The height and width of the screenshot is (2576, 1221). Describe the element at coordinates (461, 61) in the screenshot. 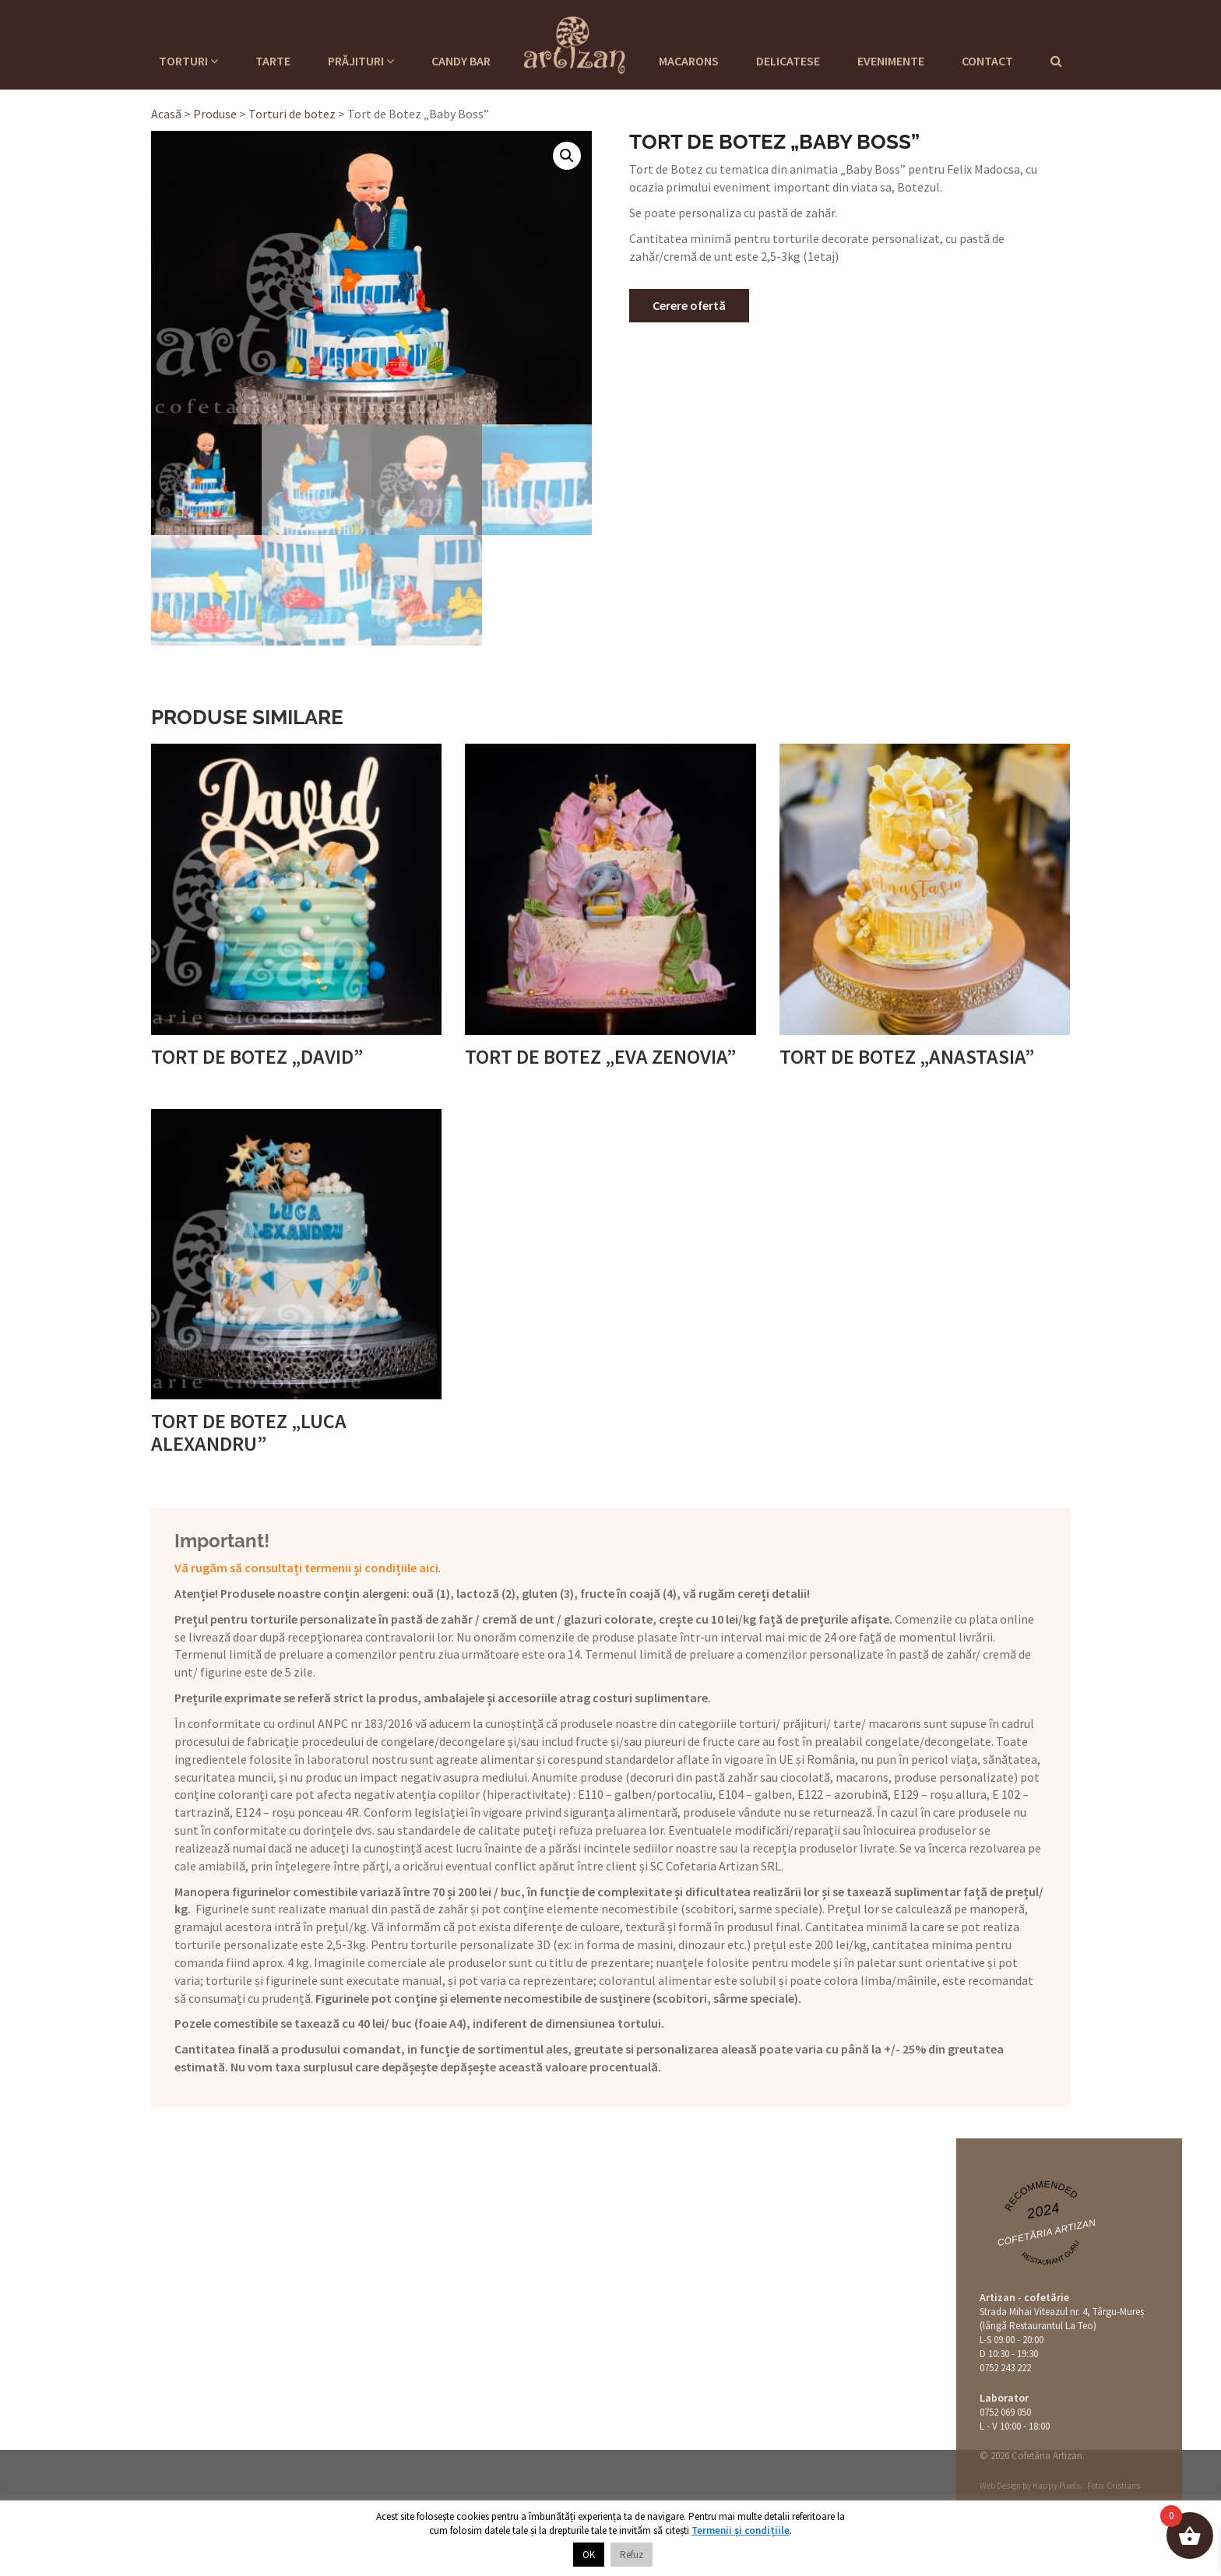

I see `Candy Bar` at that location.